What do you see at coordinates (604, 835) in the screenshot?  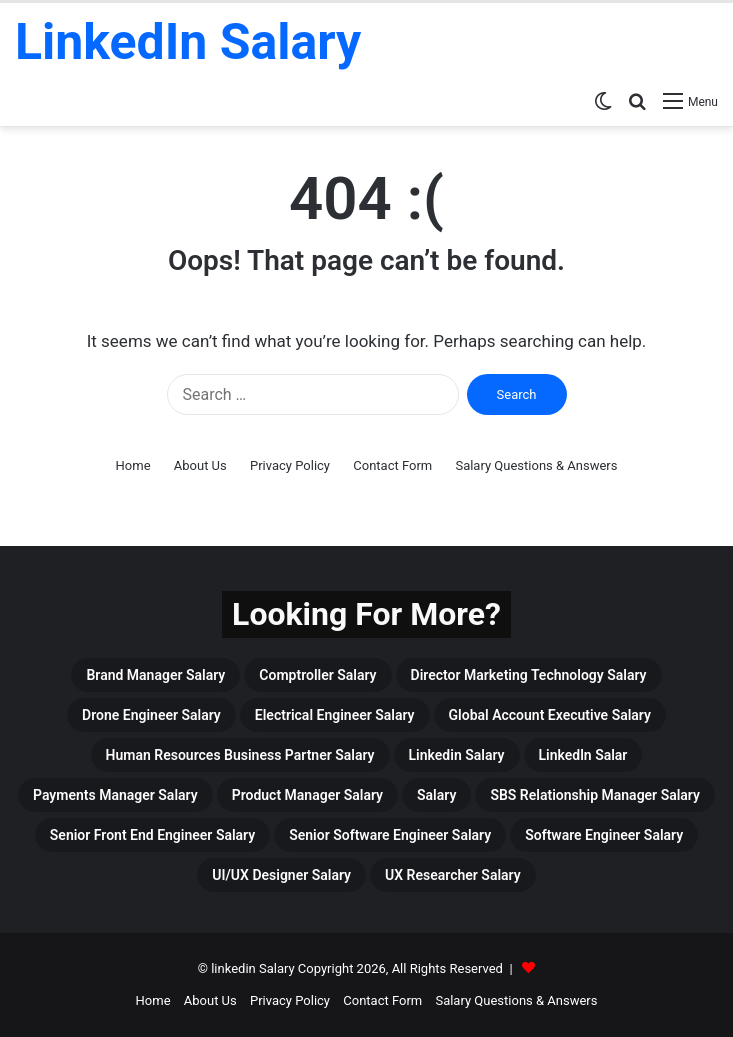 I see `Software Engineer Salary [Software Engineer Salary (6 items)]` at bounding box center [604, 835].